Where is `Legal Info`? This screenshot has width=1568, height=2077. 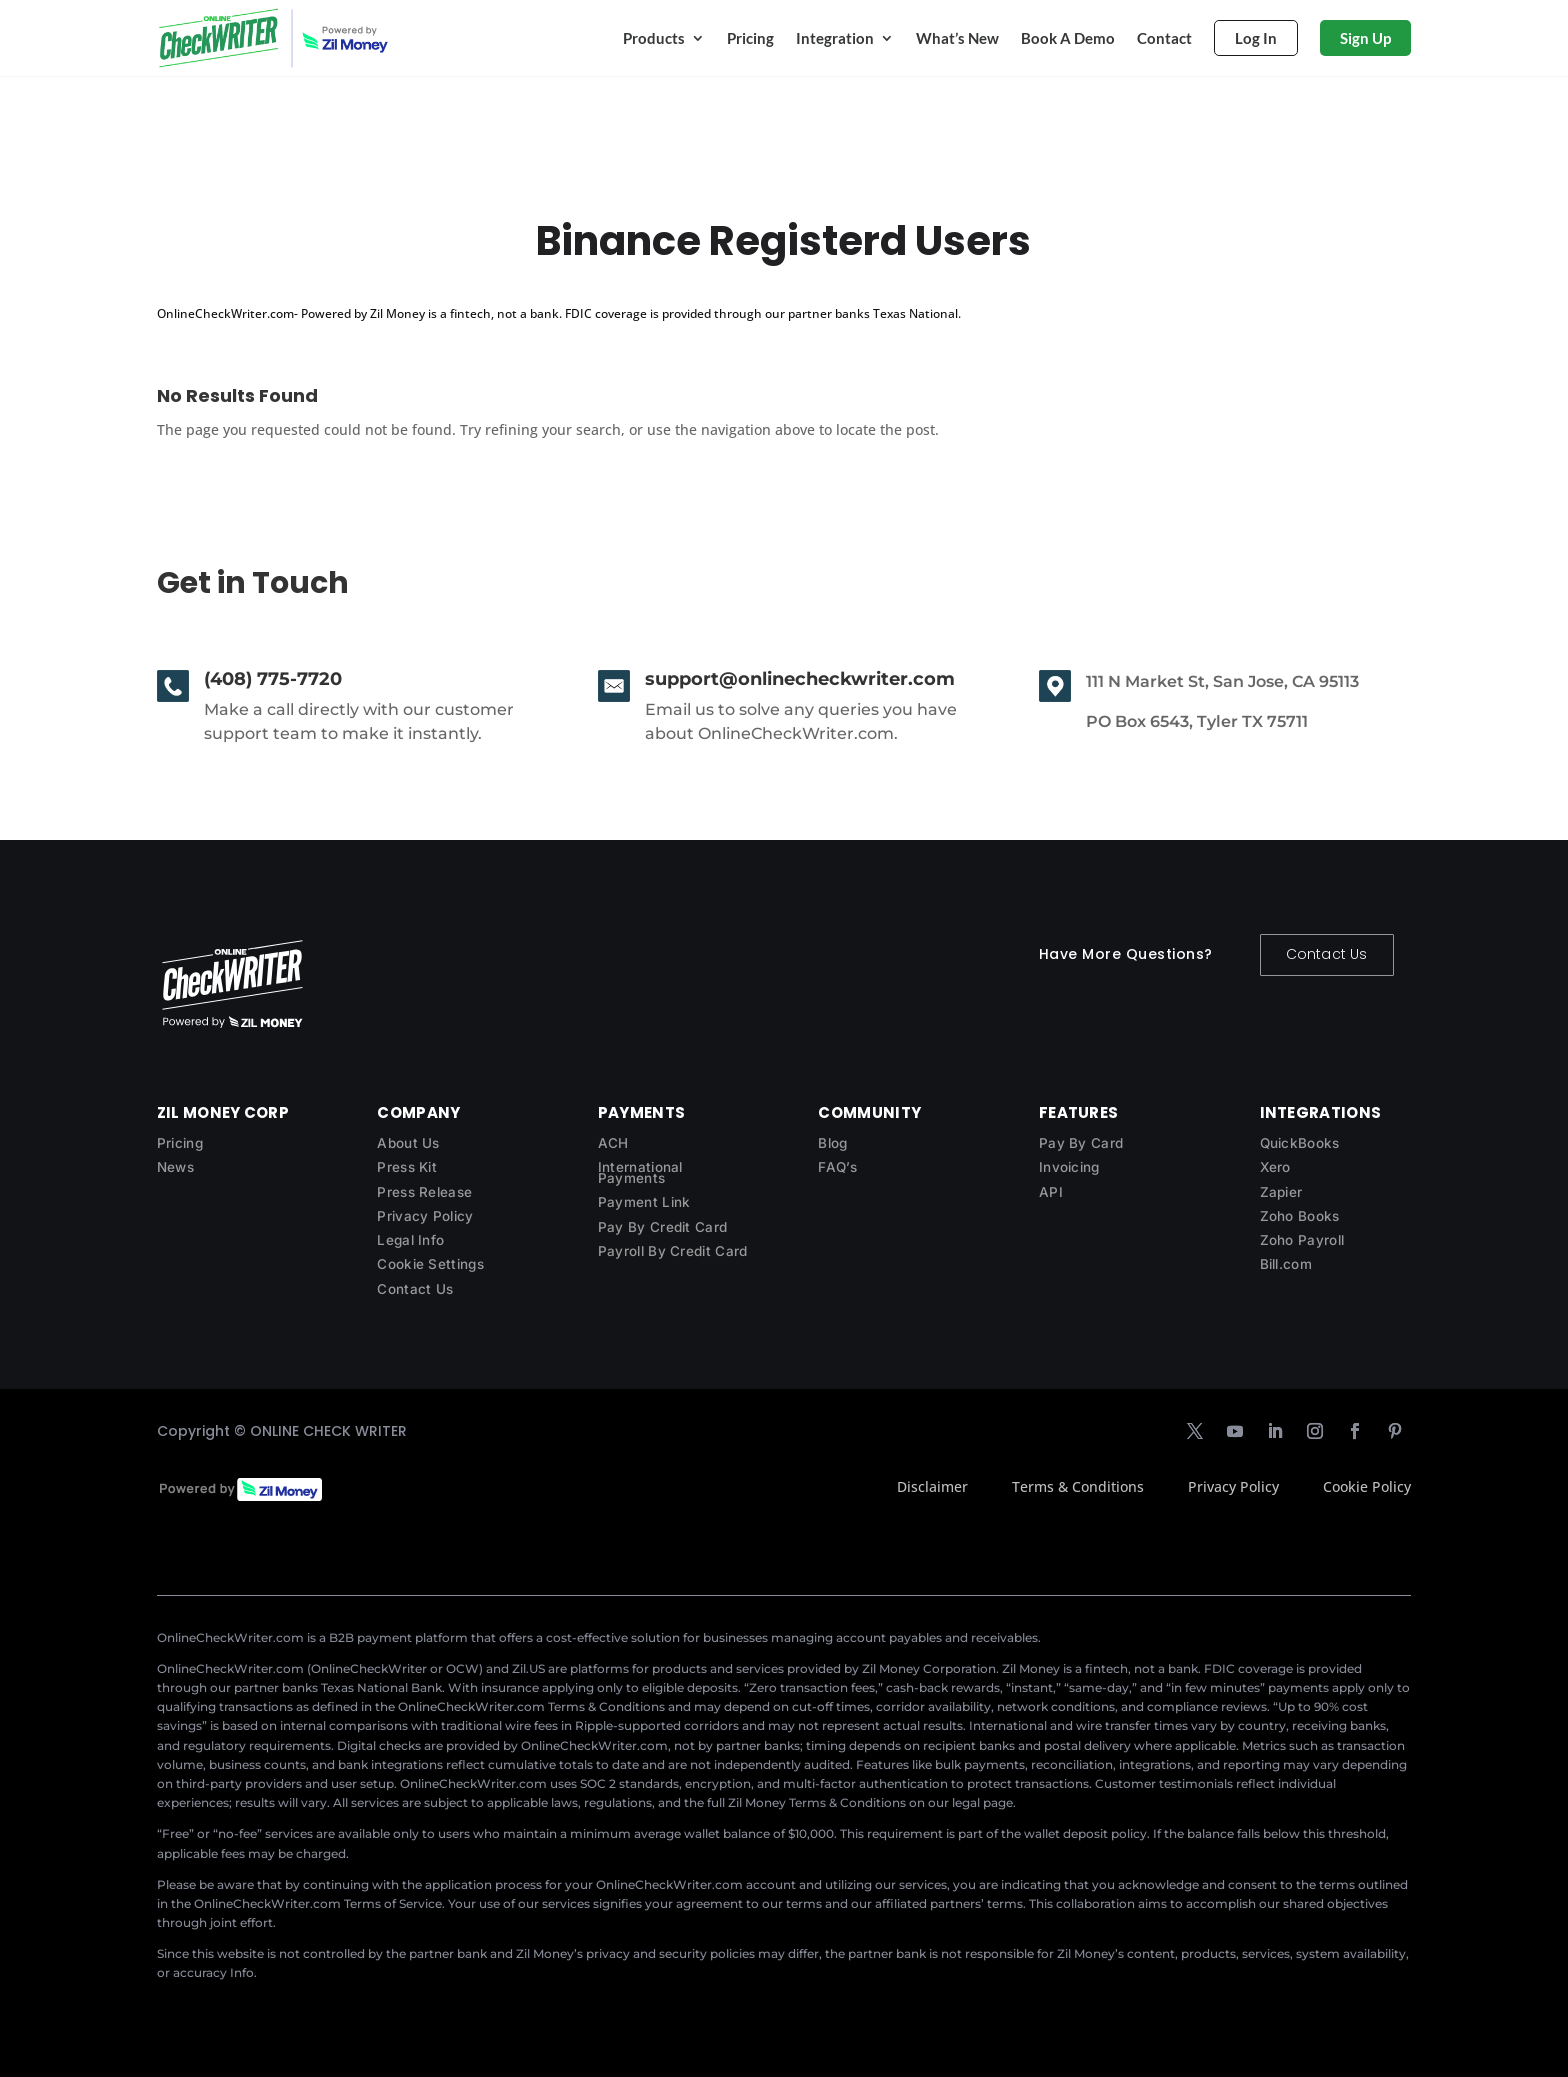
Legal Info is located at coordinates (410, 1240).